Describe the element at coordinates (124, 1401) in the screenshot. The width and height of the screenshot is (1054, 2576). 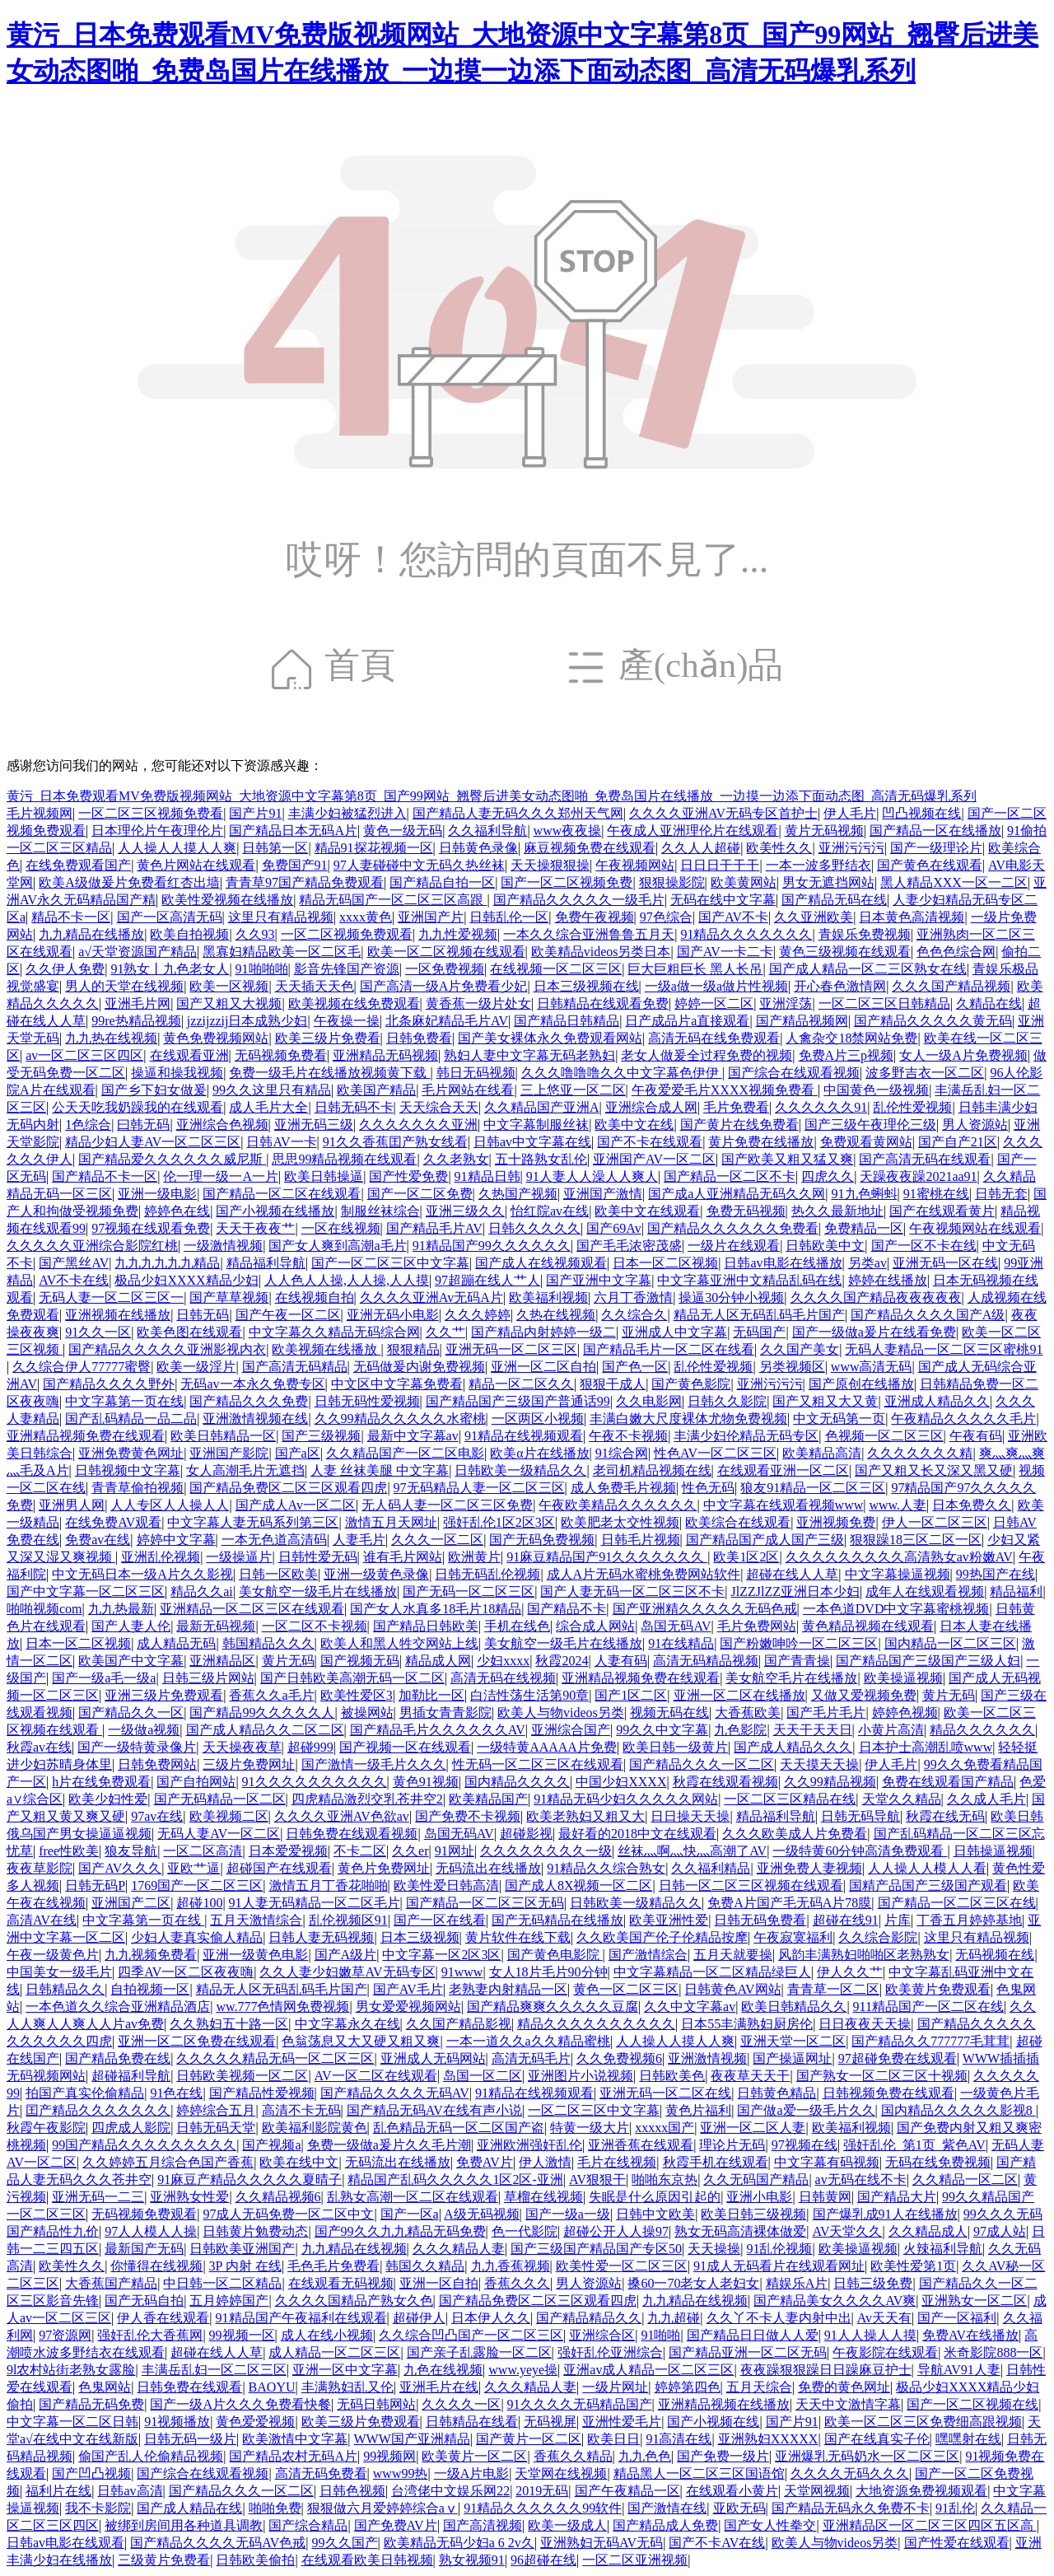
I see `中文字幕第一页在线` at that location.